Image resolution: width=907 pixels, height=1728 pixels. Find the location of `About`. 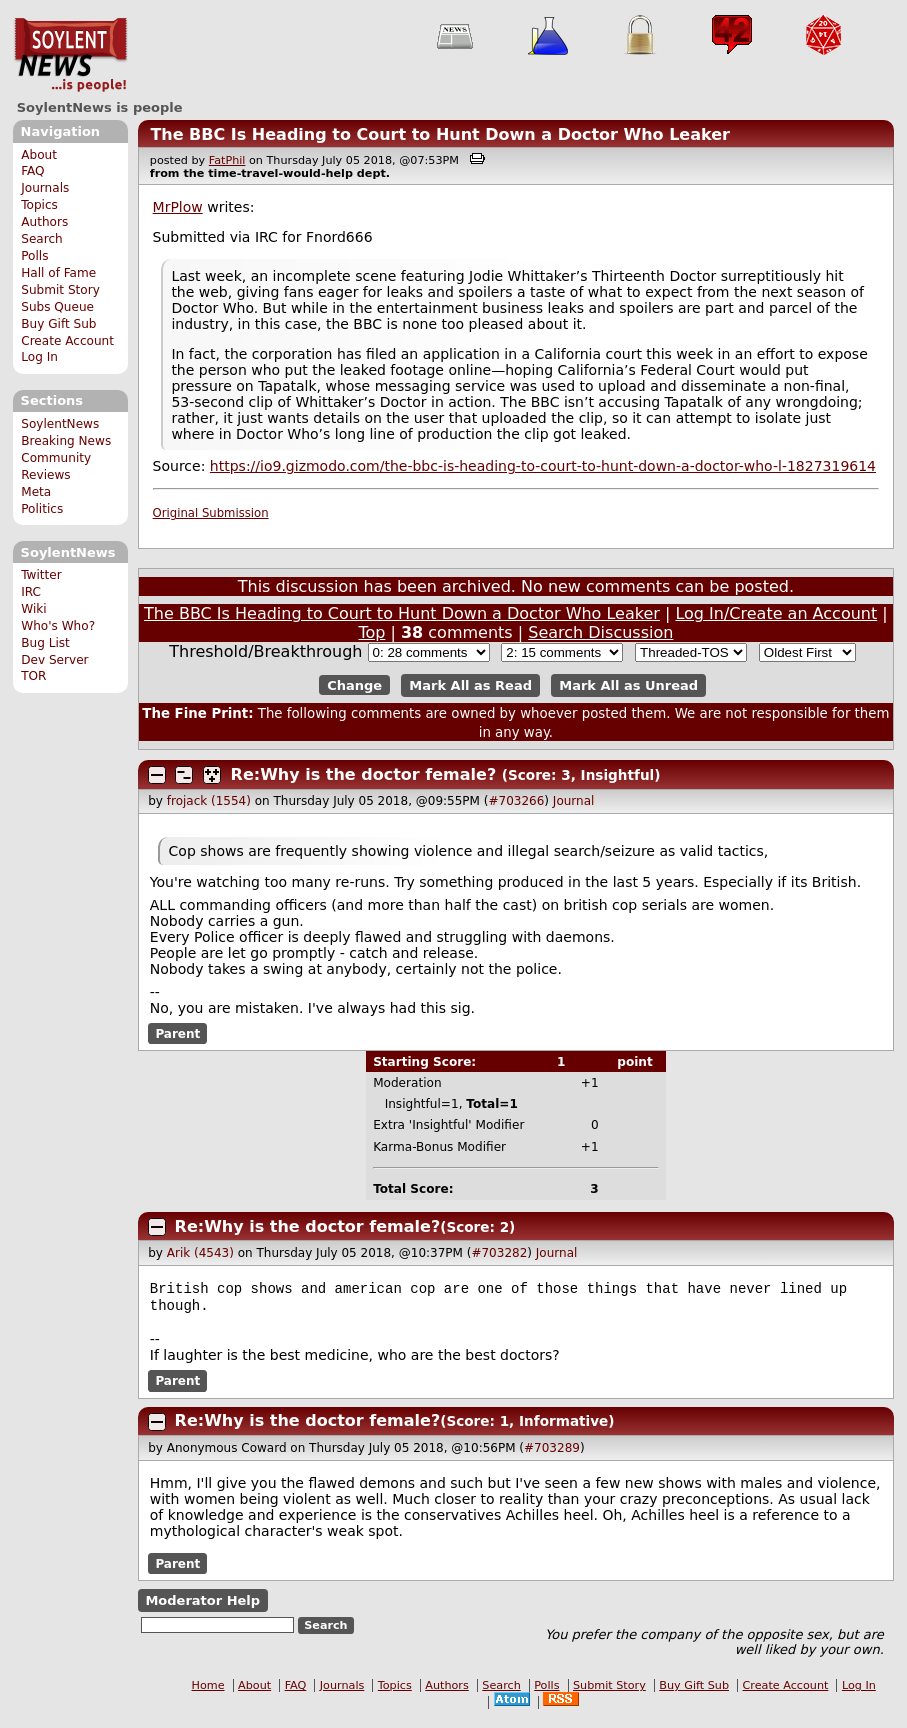

About is located at coordinates (39, 155).